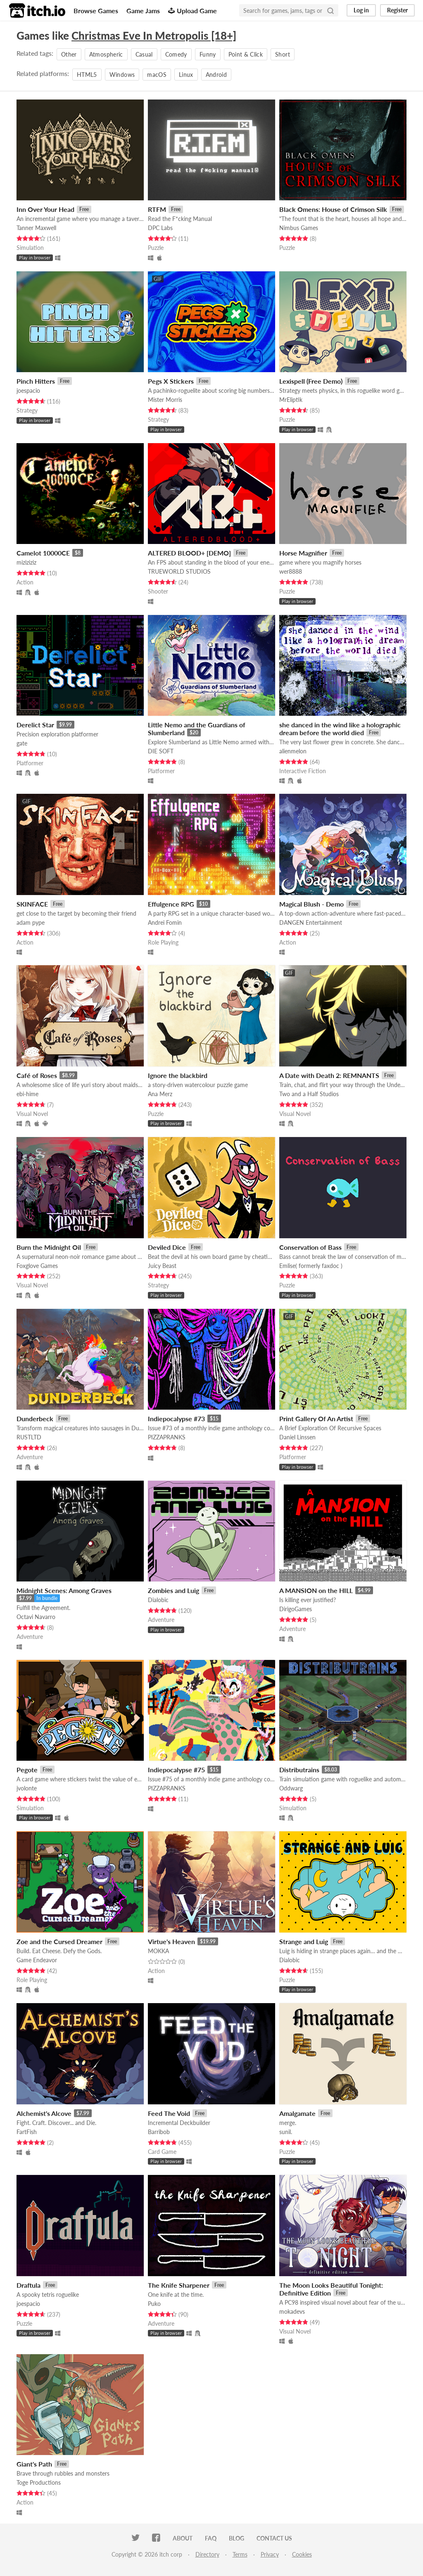 This screenshot has height=2576, width=423. Describe the element at coordinates (122, 74) in the screenshot. I see `Windows` at that location.